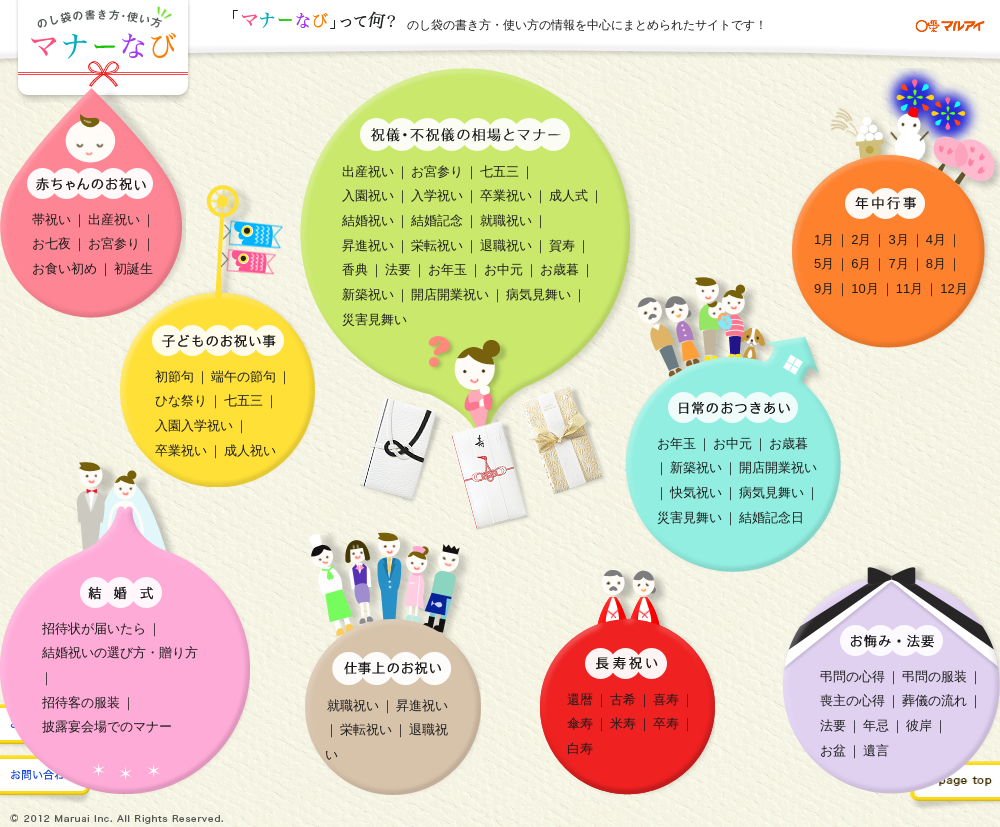 The width and height of the screenshot is (1000, 827). What do you see at coordinates (368, 245) in the screenshot?
I see `昇進祝い` at bounding box center [368, 245].